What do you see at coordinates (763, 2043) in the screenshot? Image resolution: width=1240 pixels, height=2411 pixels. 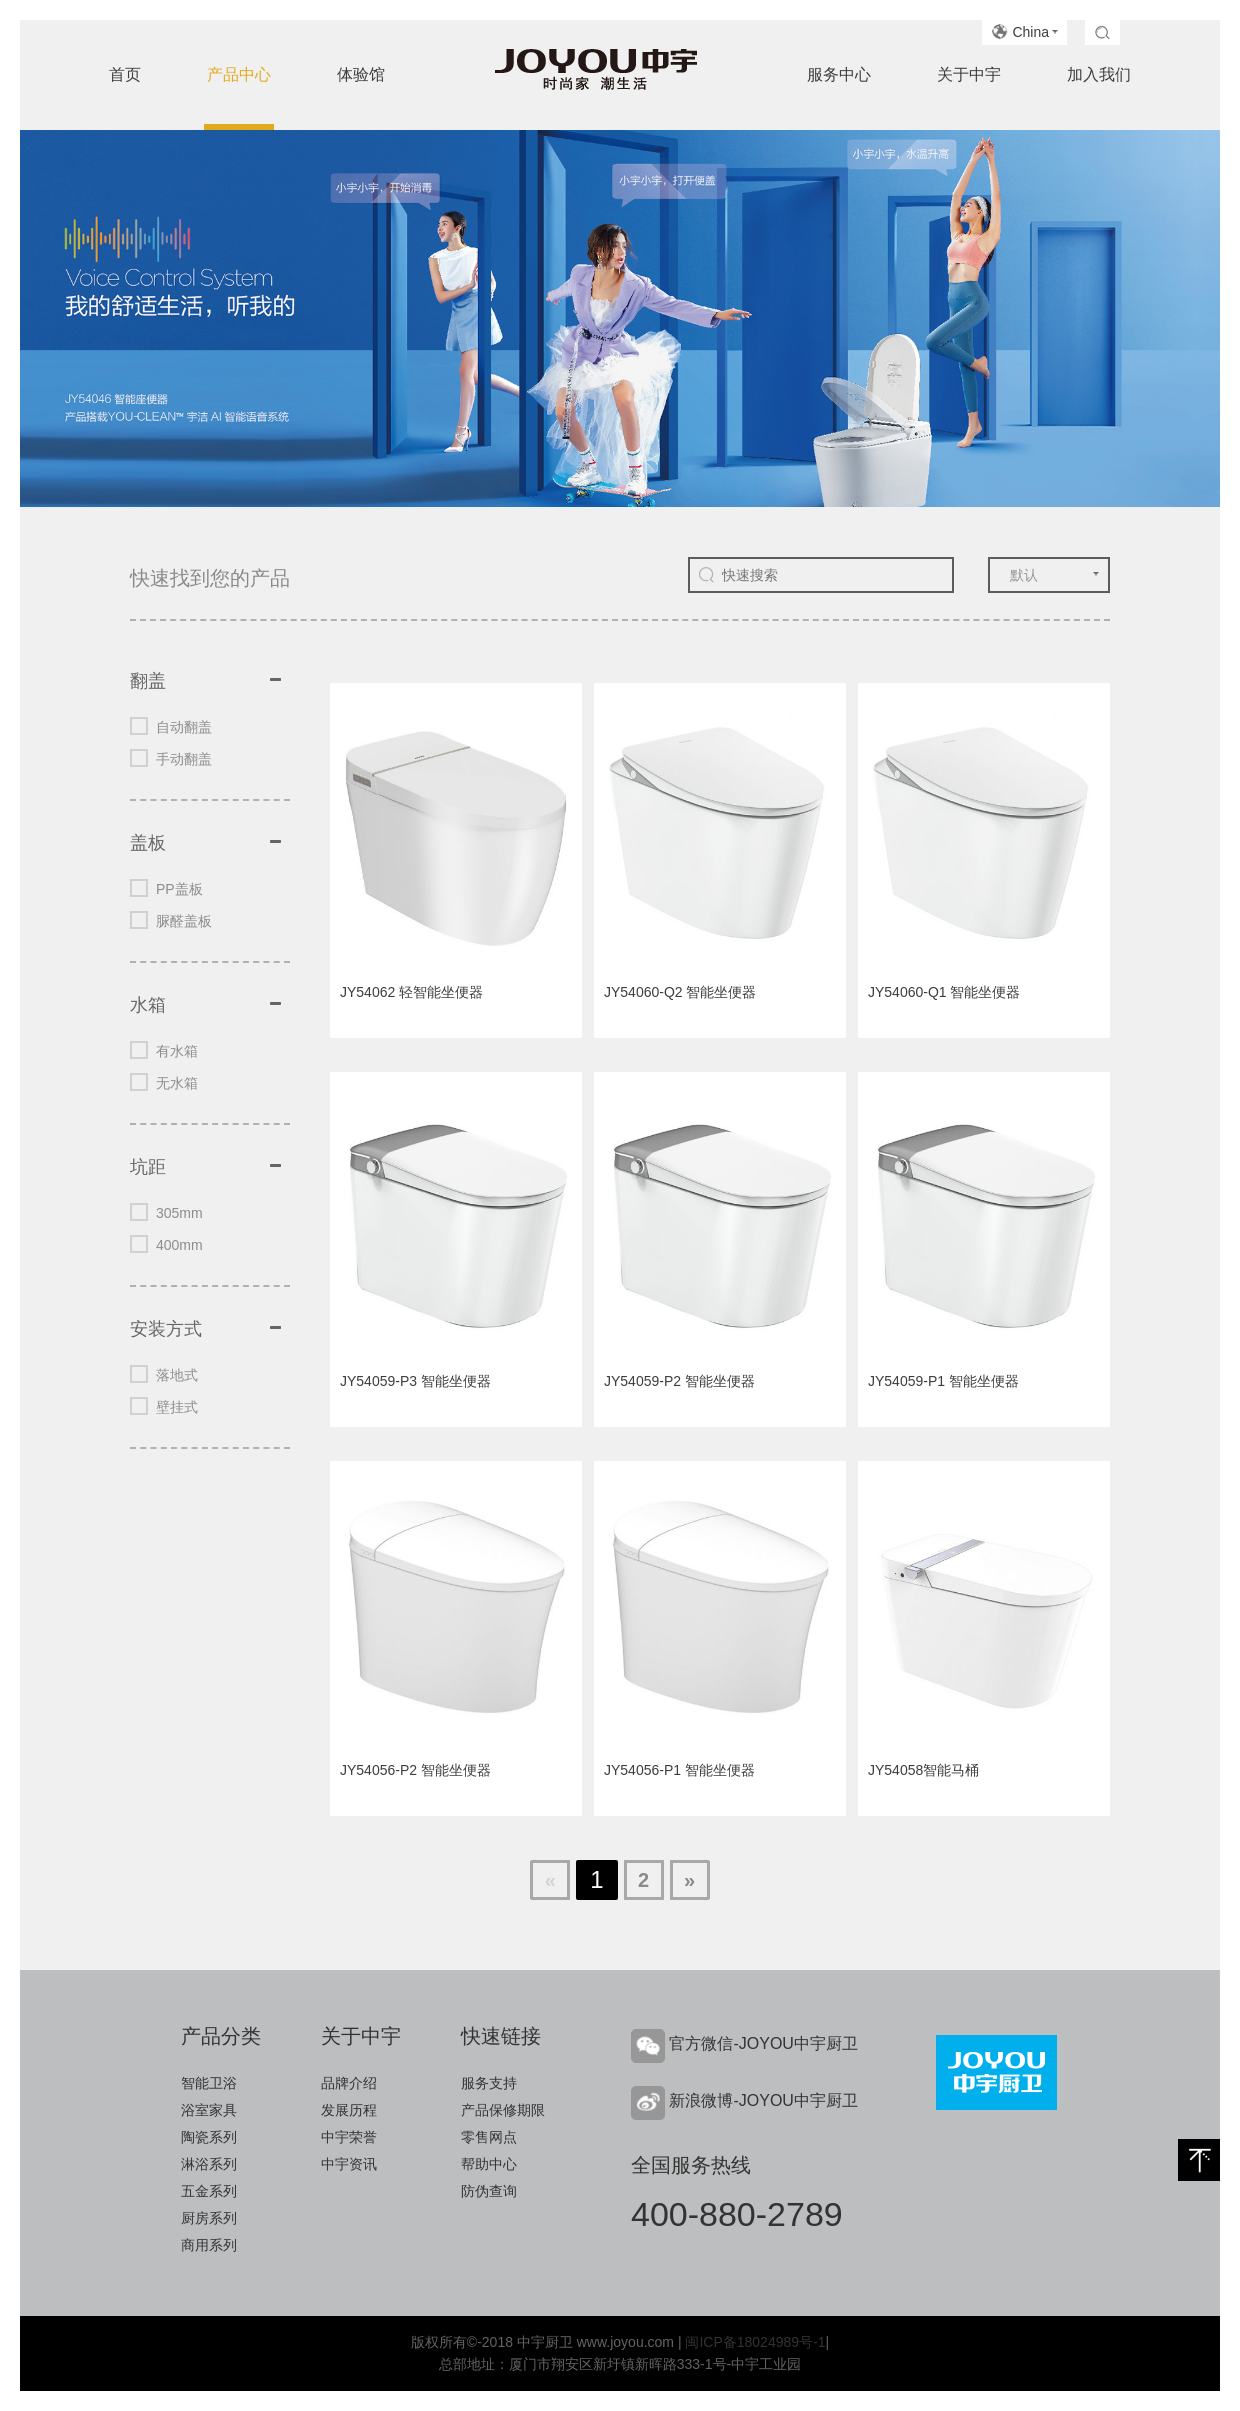 I see `官方微信-JOYOU中宇厨卫` at bounding box center [763, 2043].